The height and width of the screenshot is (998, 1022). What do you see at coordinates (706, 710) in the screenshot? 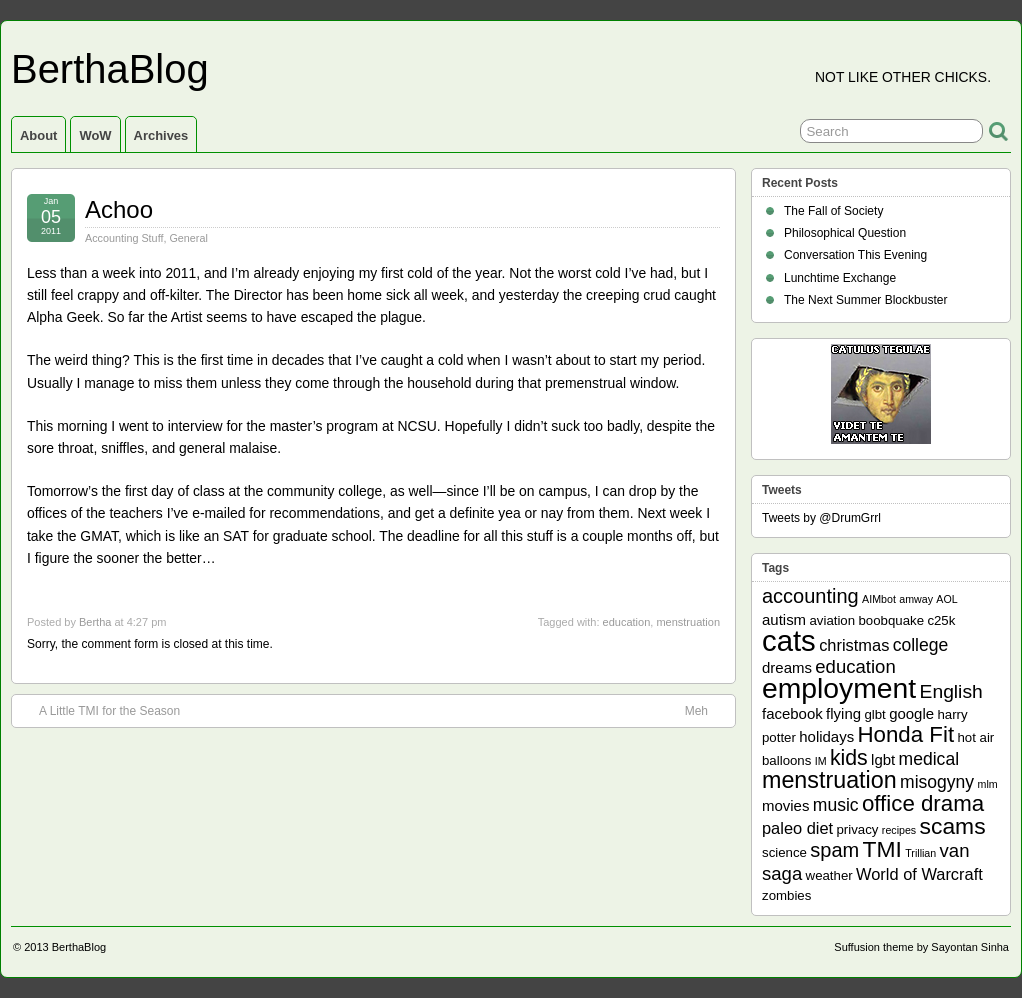
I see `Meh` at bounding box center [706, 710].